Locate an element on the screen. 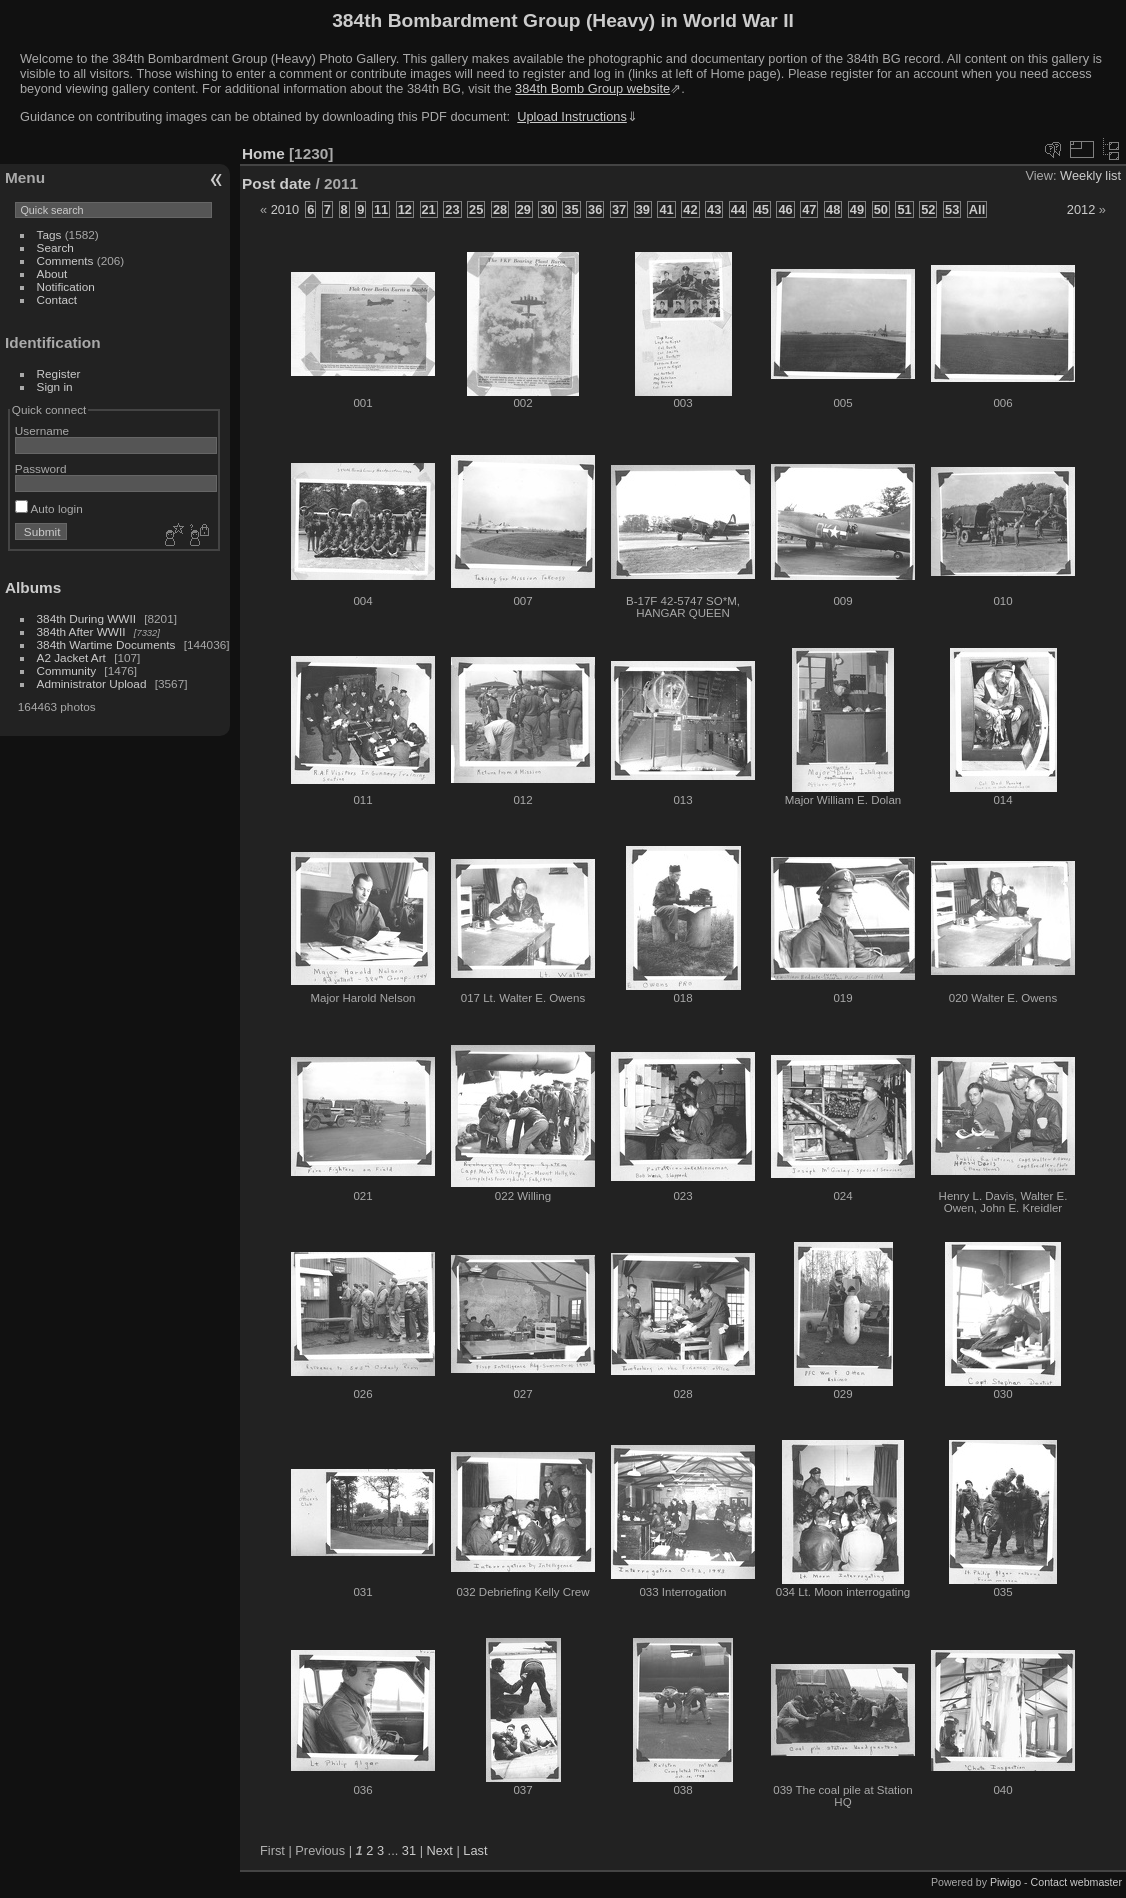 This screenshot has height=1898, width=1126. 35 is located at coordinates (571, 209).